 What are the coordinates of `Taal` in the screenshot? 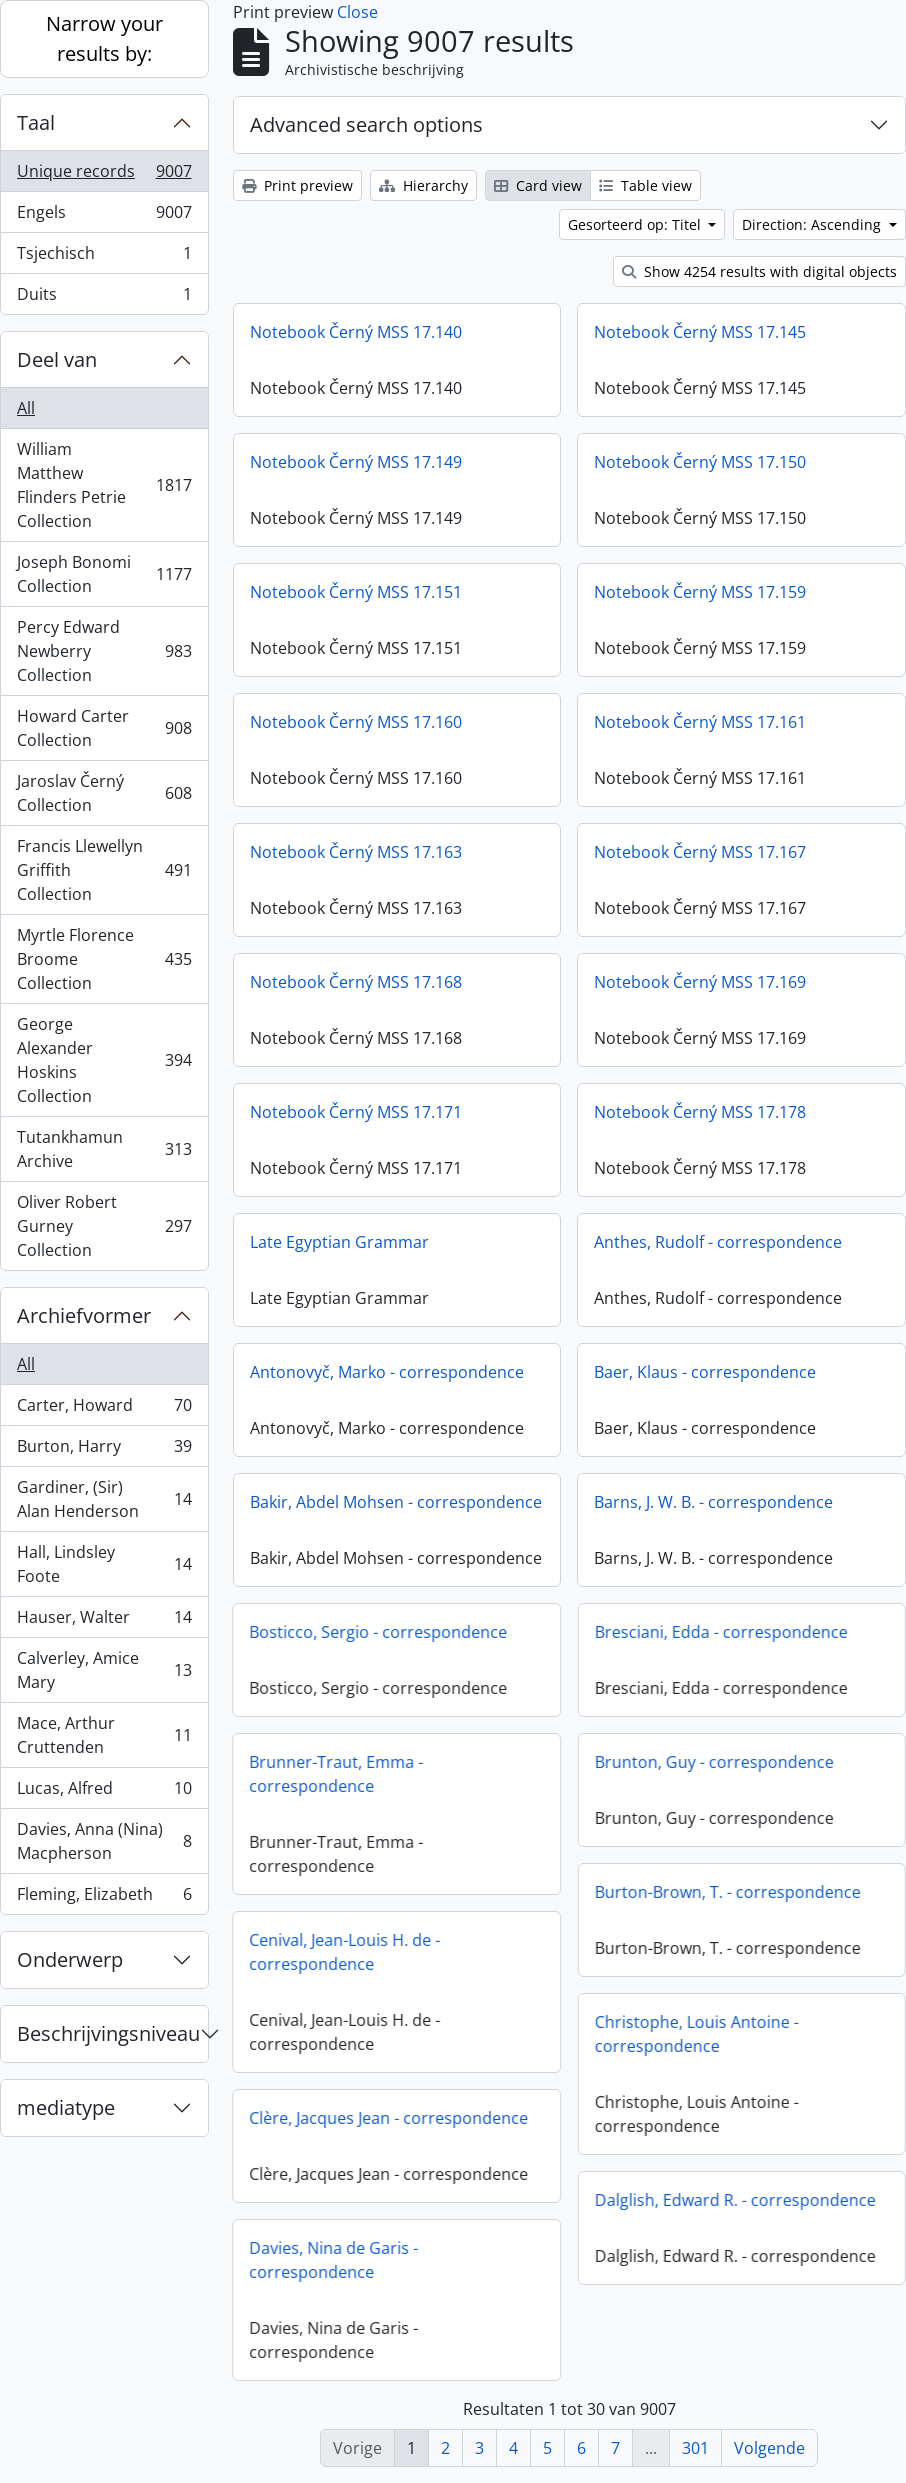 It's located at (36, 122).